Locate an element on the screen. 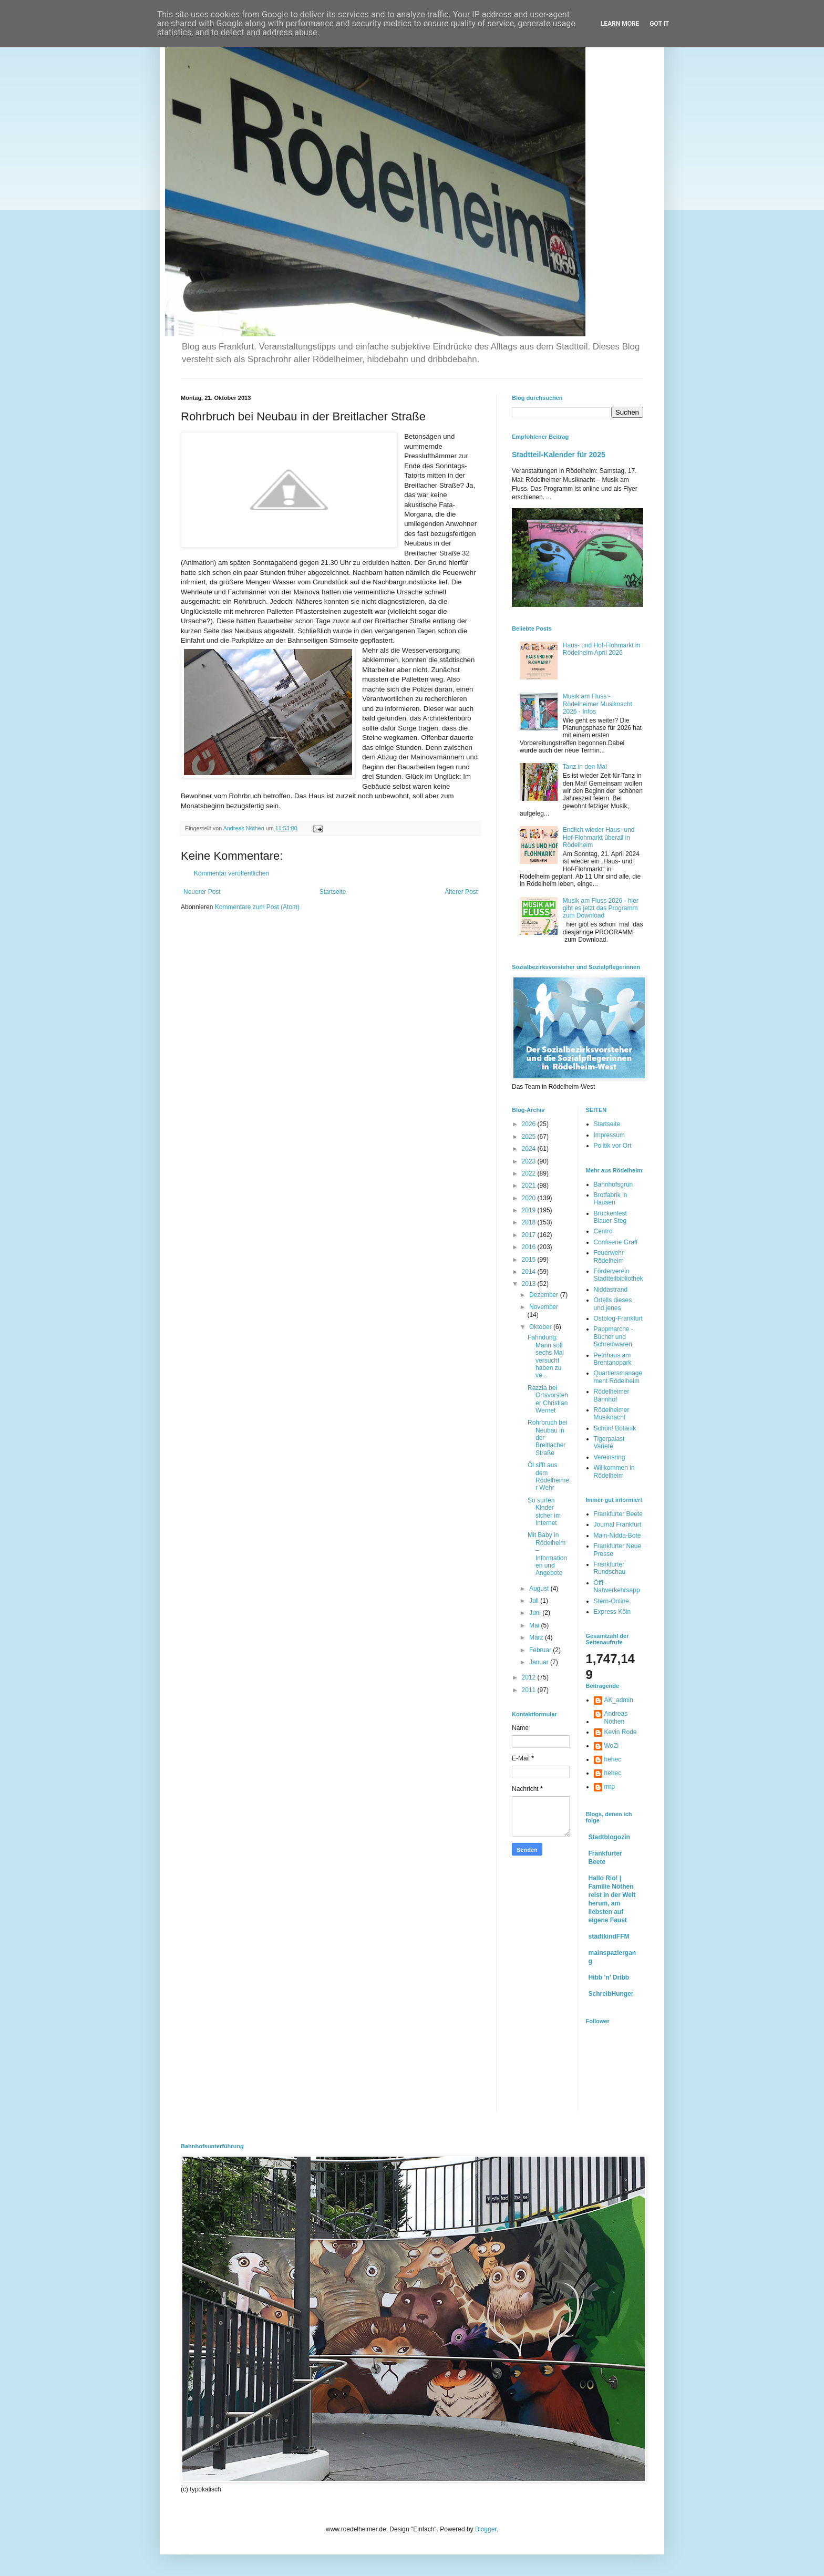 The image size is (824, 2576). Rödelheimer Musiknacht is located at coordinates (612, 1413).